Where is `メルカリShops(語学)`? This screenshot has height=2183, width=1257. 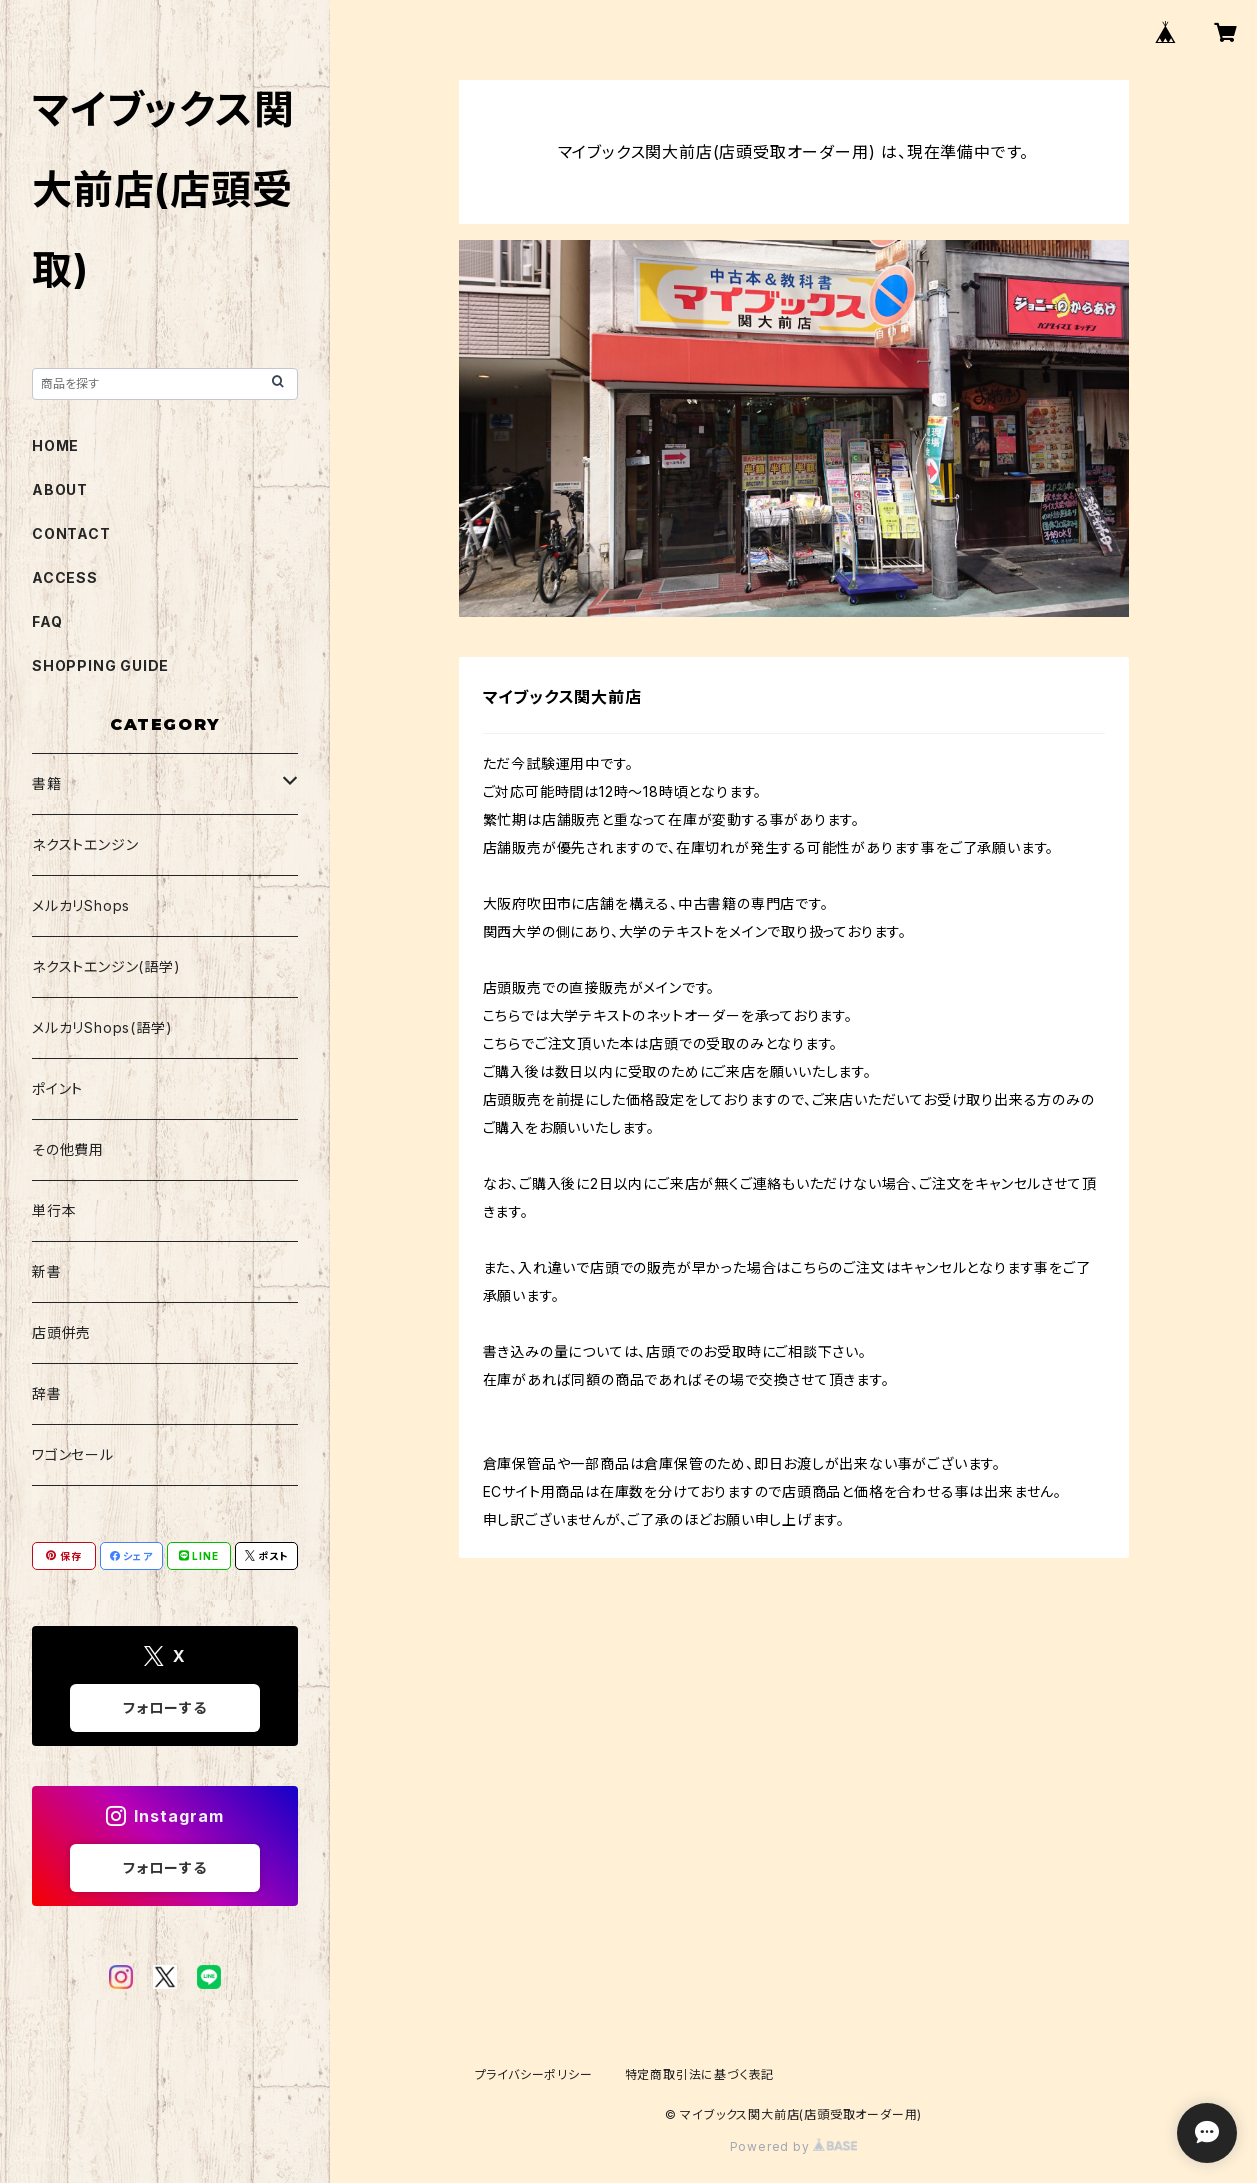
メルカリShops(語学) is located at coordinates (102, 1027).